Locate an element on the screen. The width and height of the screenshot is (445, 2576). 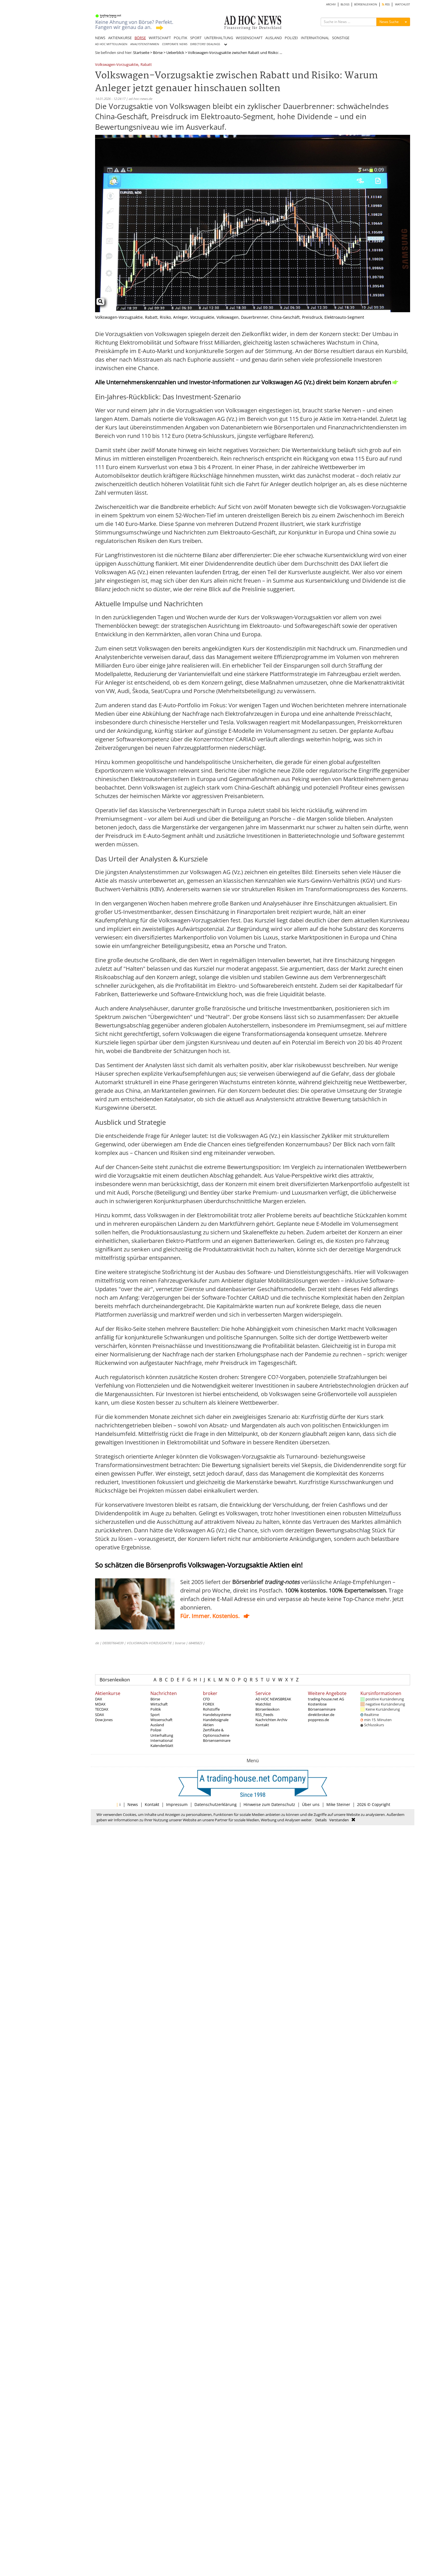
Dow Jones is located at coordinates (104, 1719).